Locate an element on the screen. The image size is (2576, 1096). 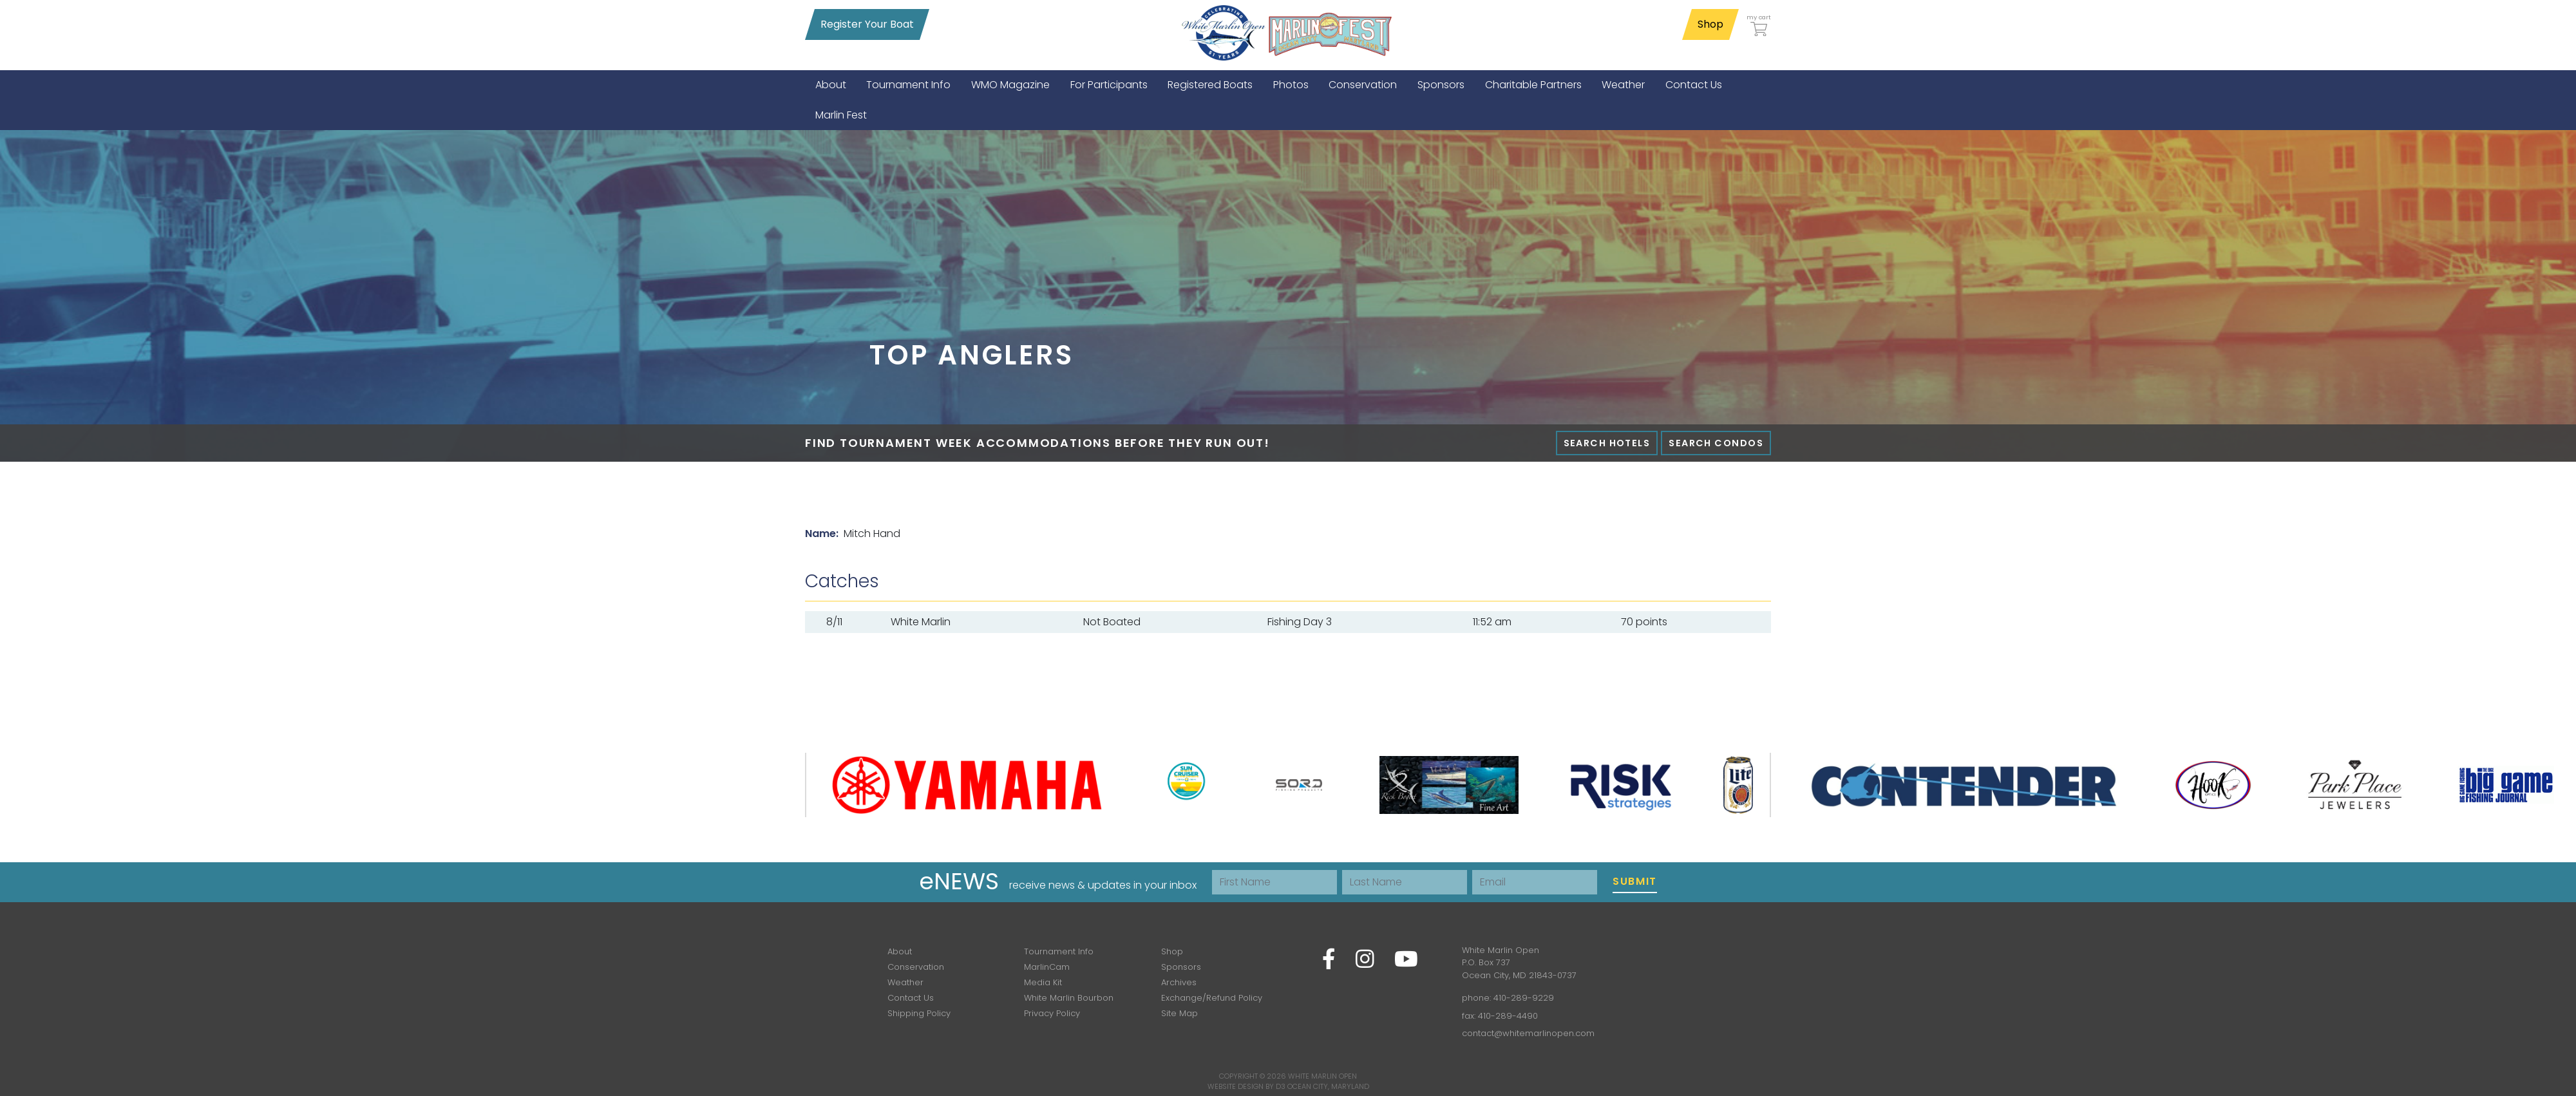
Shop is located at coordinates (1710, 24).